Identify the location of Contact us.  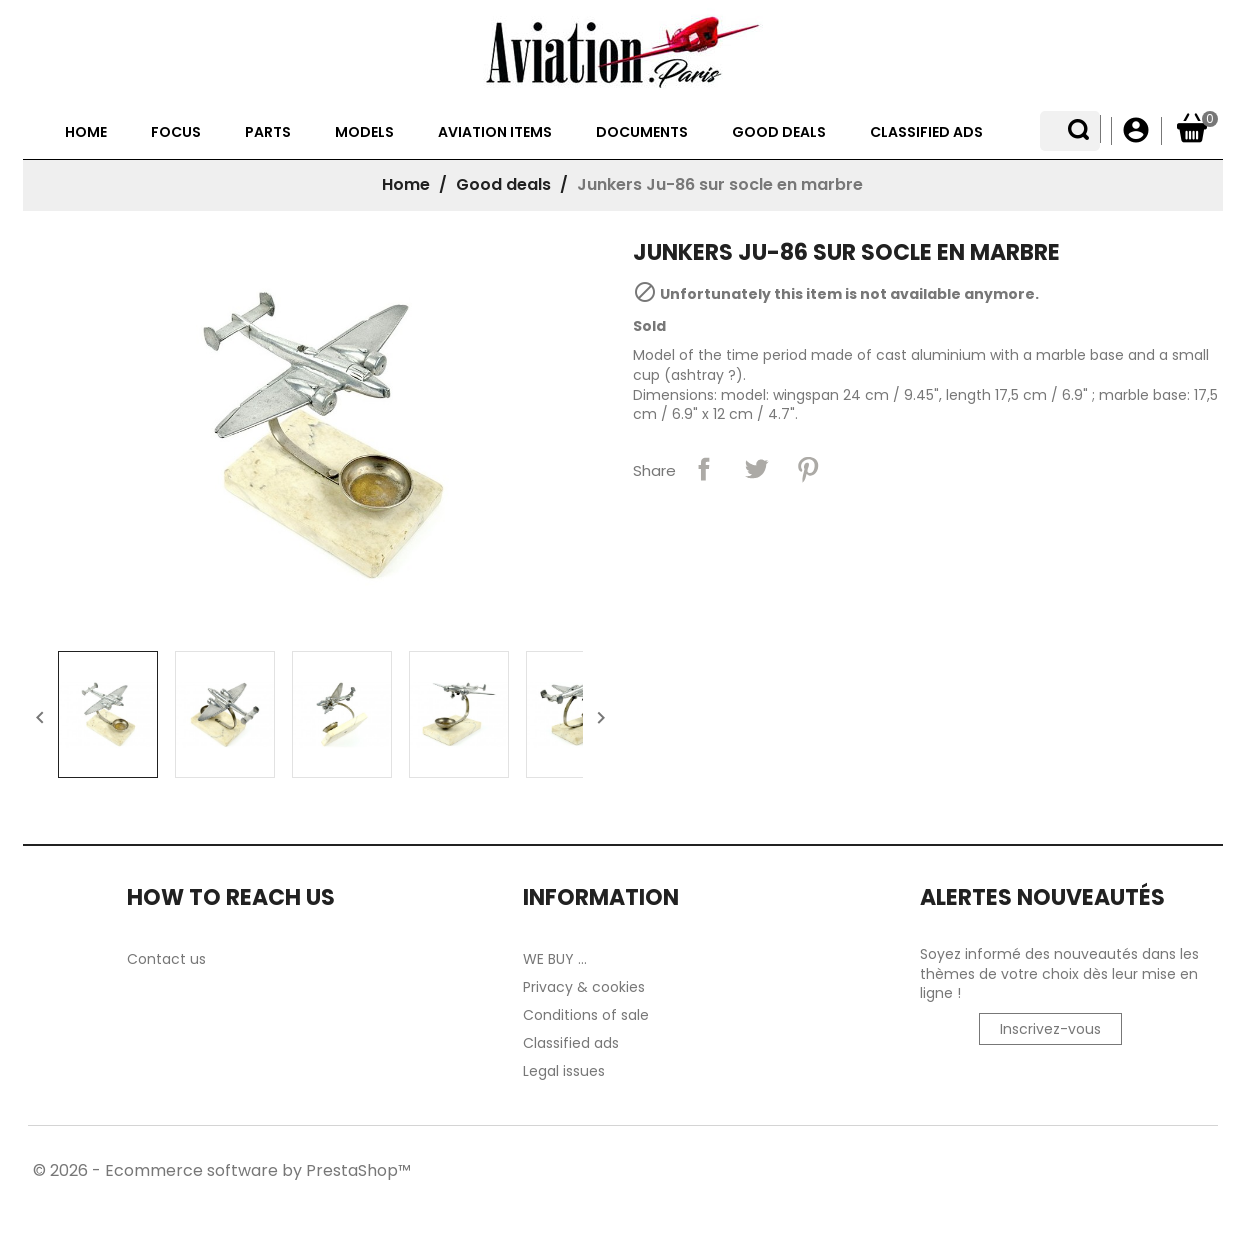
(166, 1012).